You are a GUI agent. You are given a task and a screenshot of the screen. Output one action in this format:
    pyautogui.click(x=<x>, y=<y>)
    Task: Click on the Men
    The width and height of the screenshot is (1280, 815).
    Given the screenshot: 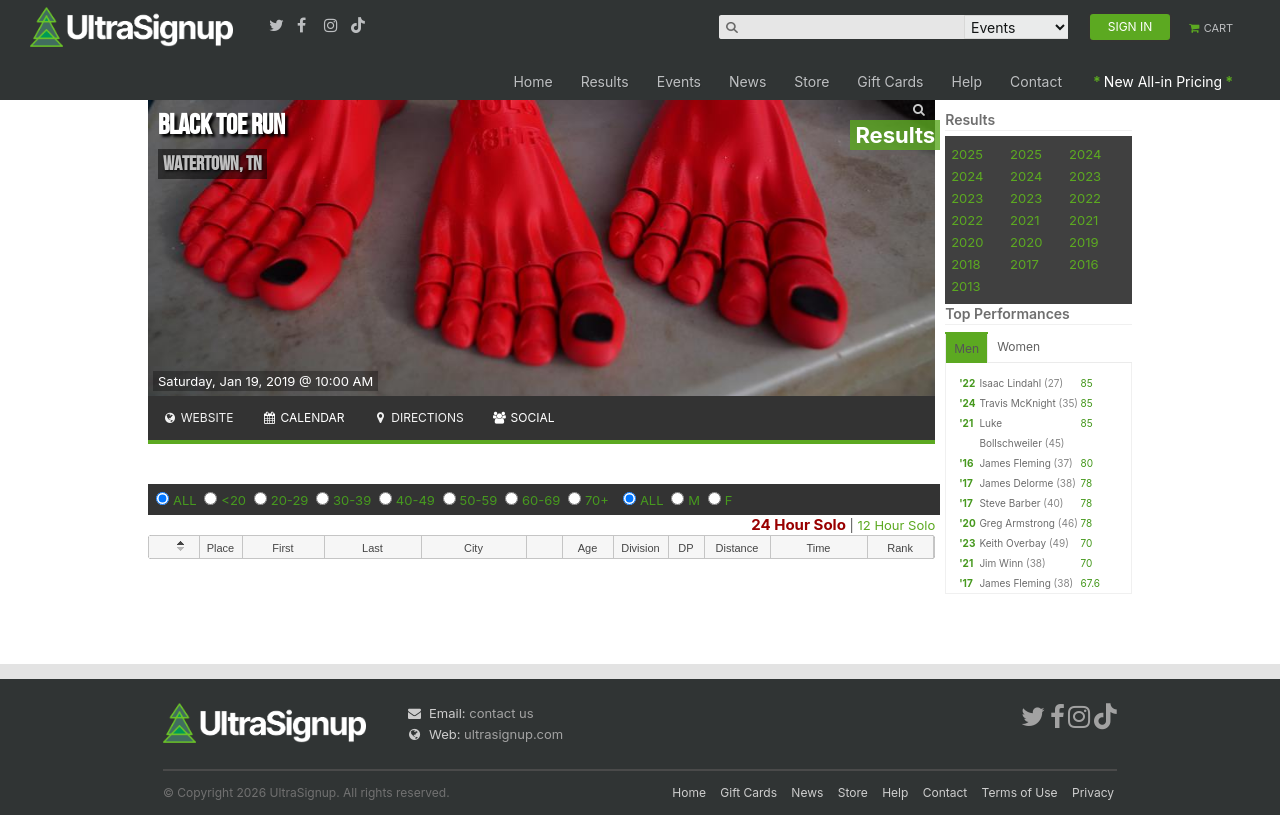 What is the action you would take?
    pyautogui.click(x=966, y=348)
    